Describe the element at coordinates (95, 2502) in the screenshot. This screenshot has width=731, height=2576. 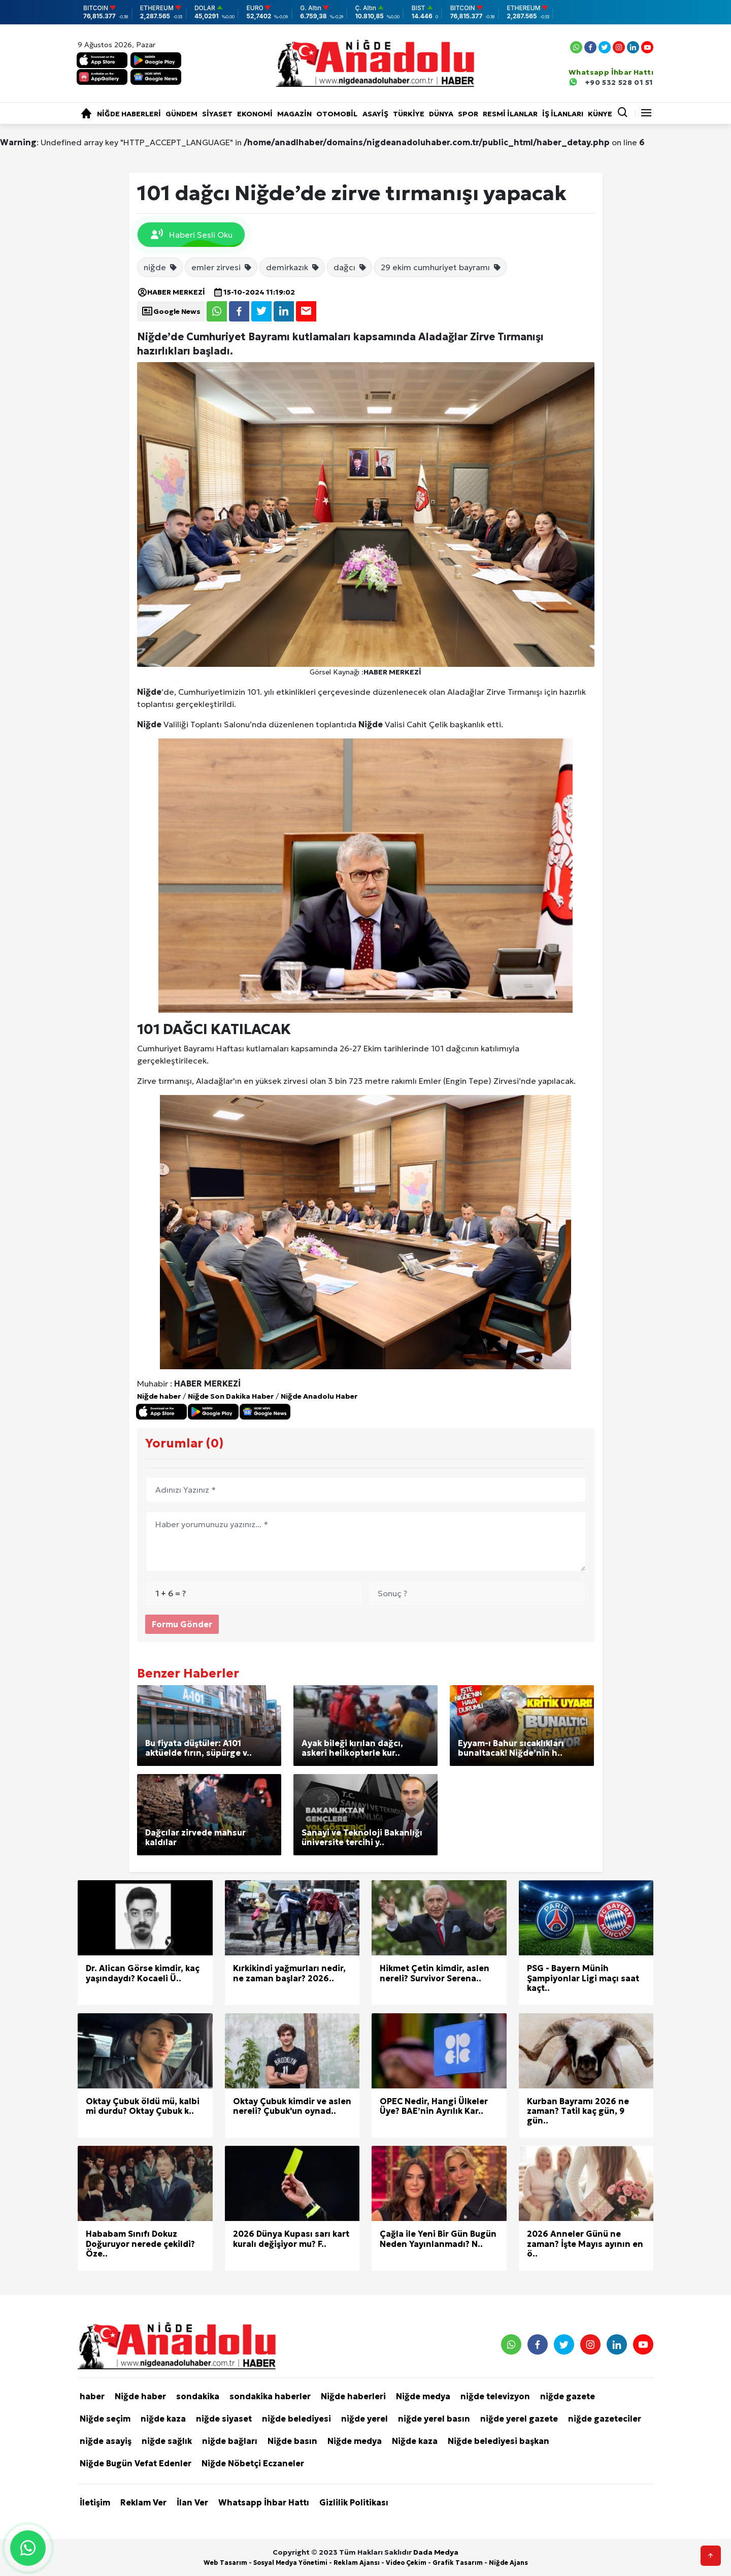
I see `İletişim` at that location.